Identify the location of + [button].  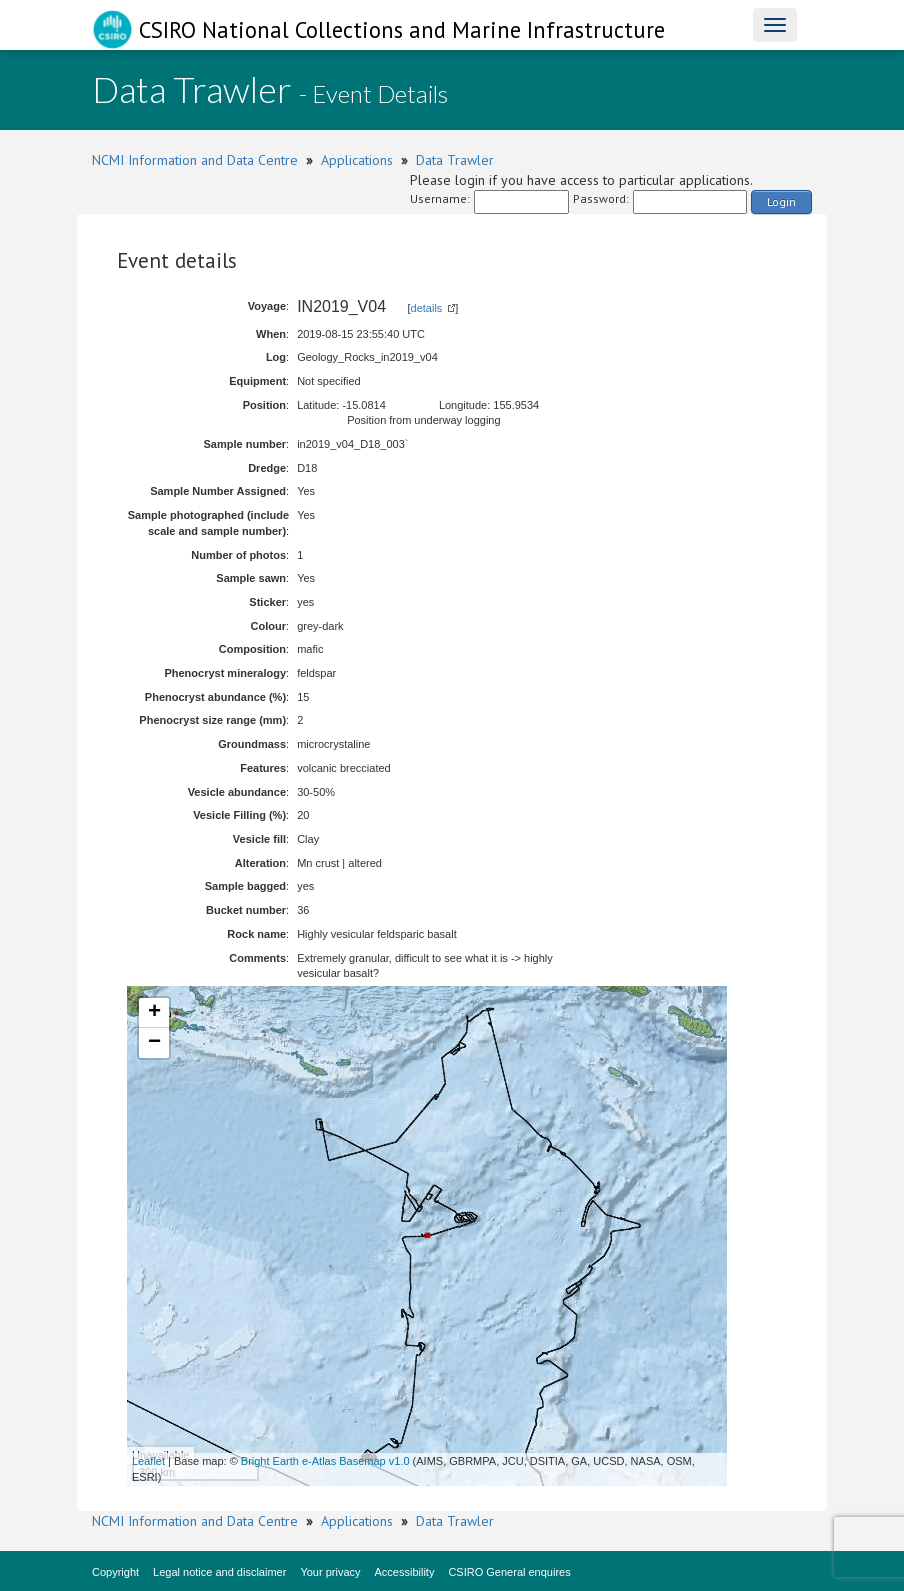
(154, 1013).